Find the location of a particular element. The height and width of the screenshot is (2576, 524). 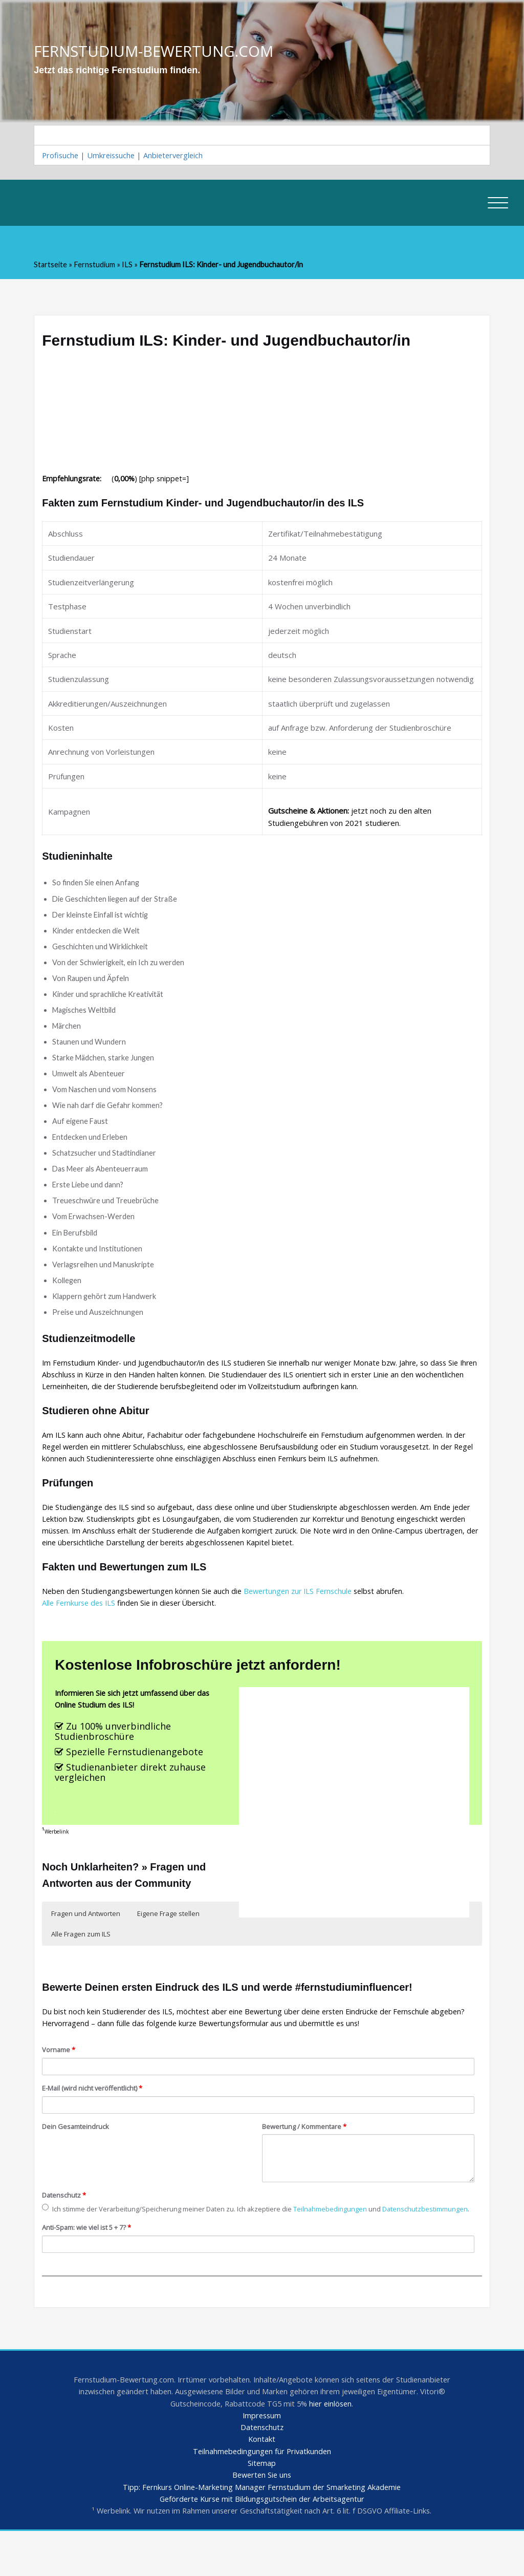

Dein Gesamteindruck is located at coordinates (77, 2154).